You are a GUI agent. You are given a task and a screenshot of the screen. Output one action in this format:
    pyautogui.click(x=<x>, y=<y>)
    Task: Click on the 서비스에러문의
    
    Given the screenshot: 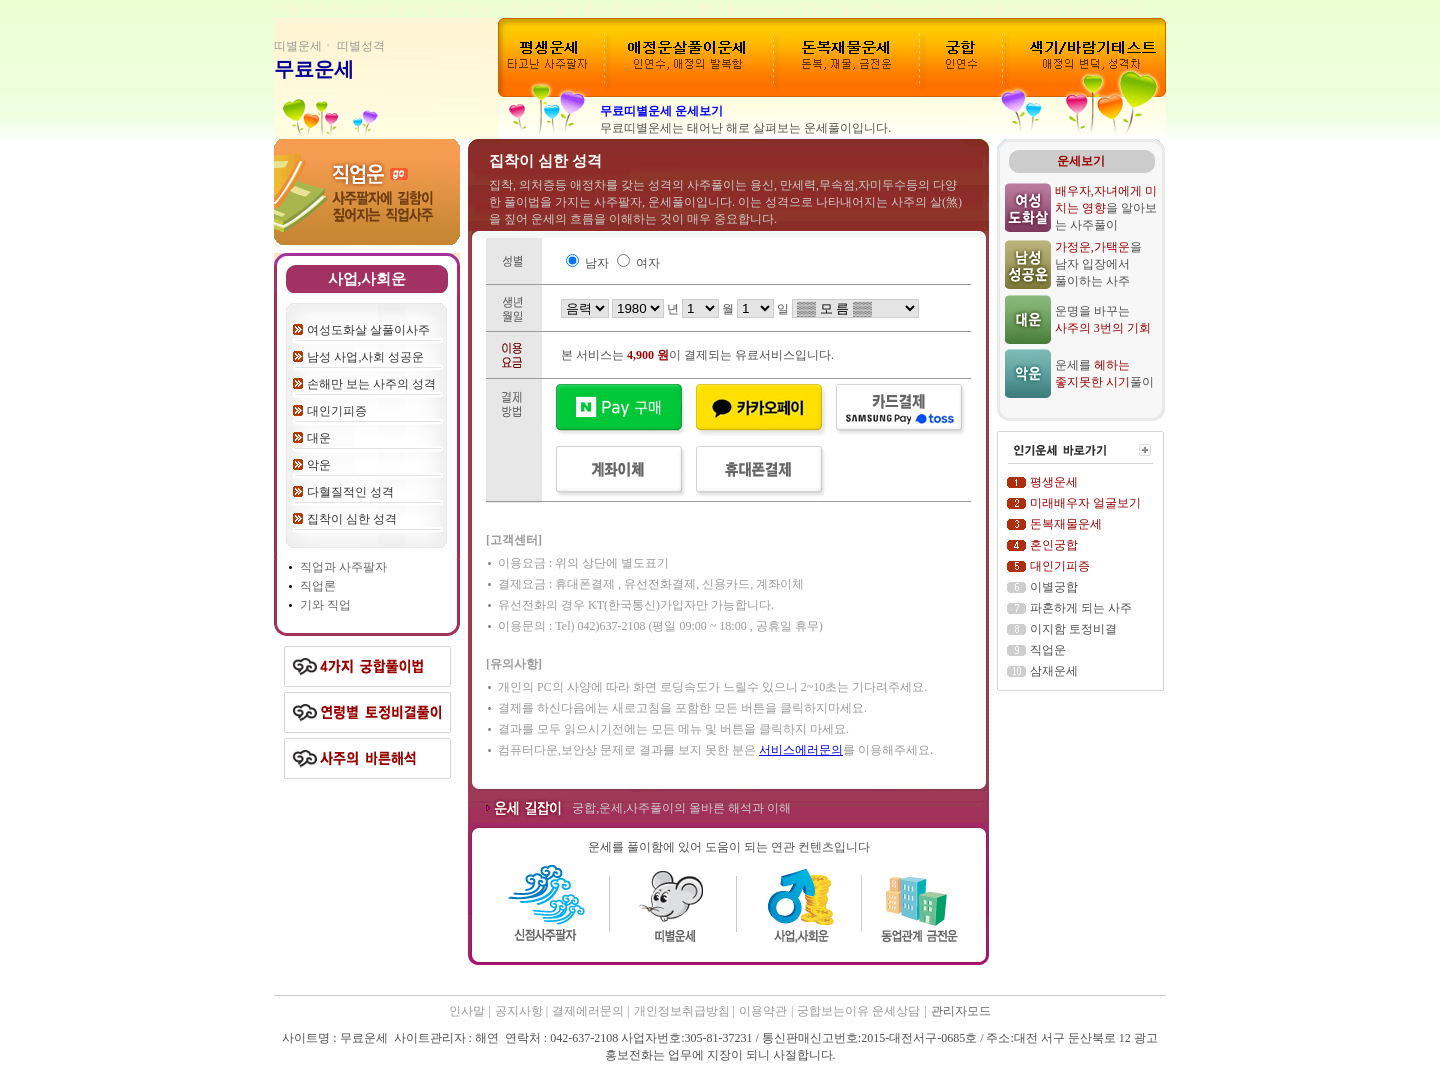 What is the action you would take?
    pyautogui.click(x=801, y=750)
    